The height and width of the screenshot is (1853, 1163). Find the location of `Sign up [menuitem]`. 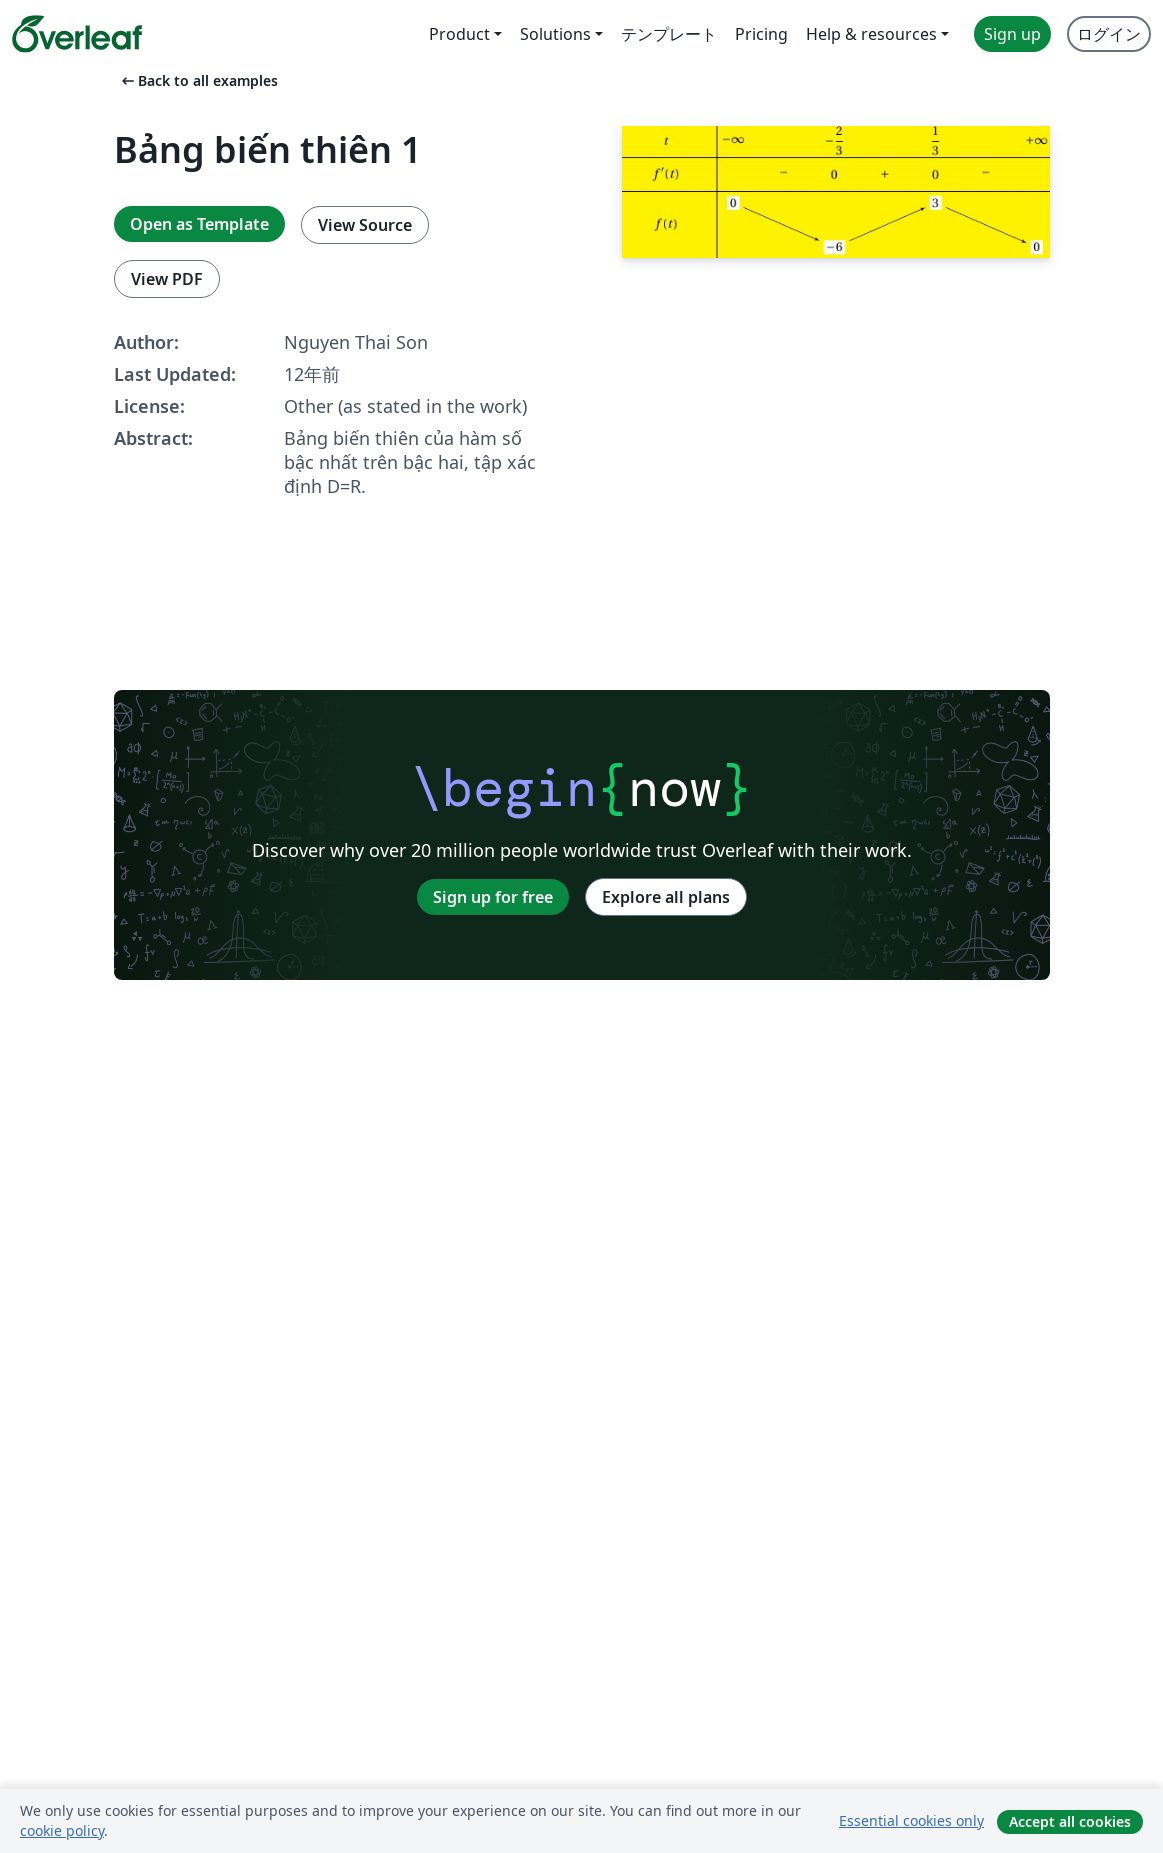

Sign up [menuitem] is located at coordinates (1012, 34).